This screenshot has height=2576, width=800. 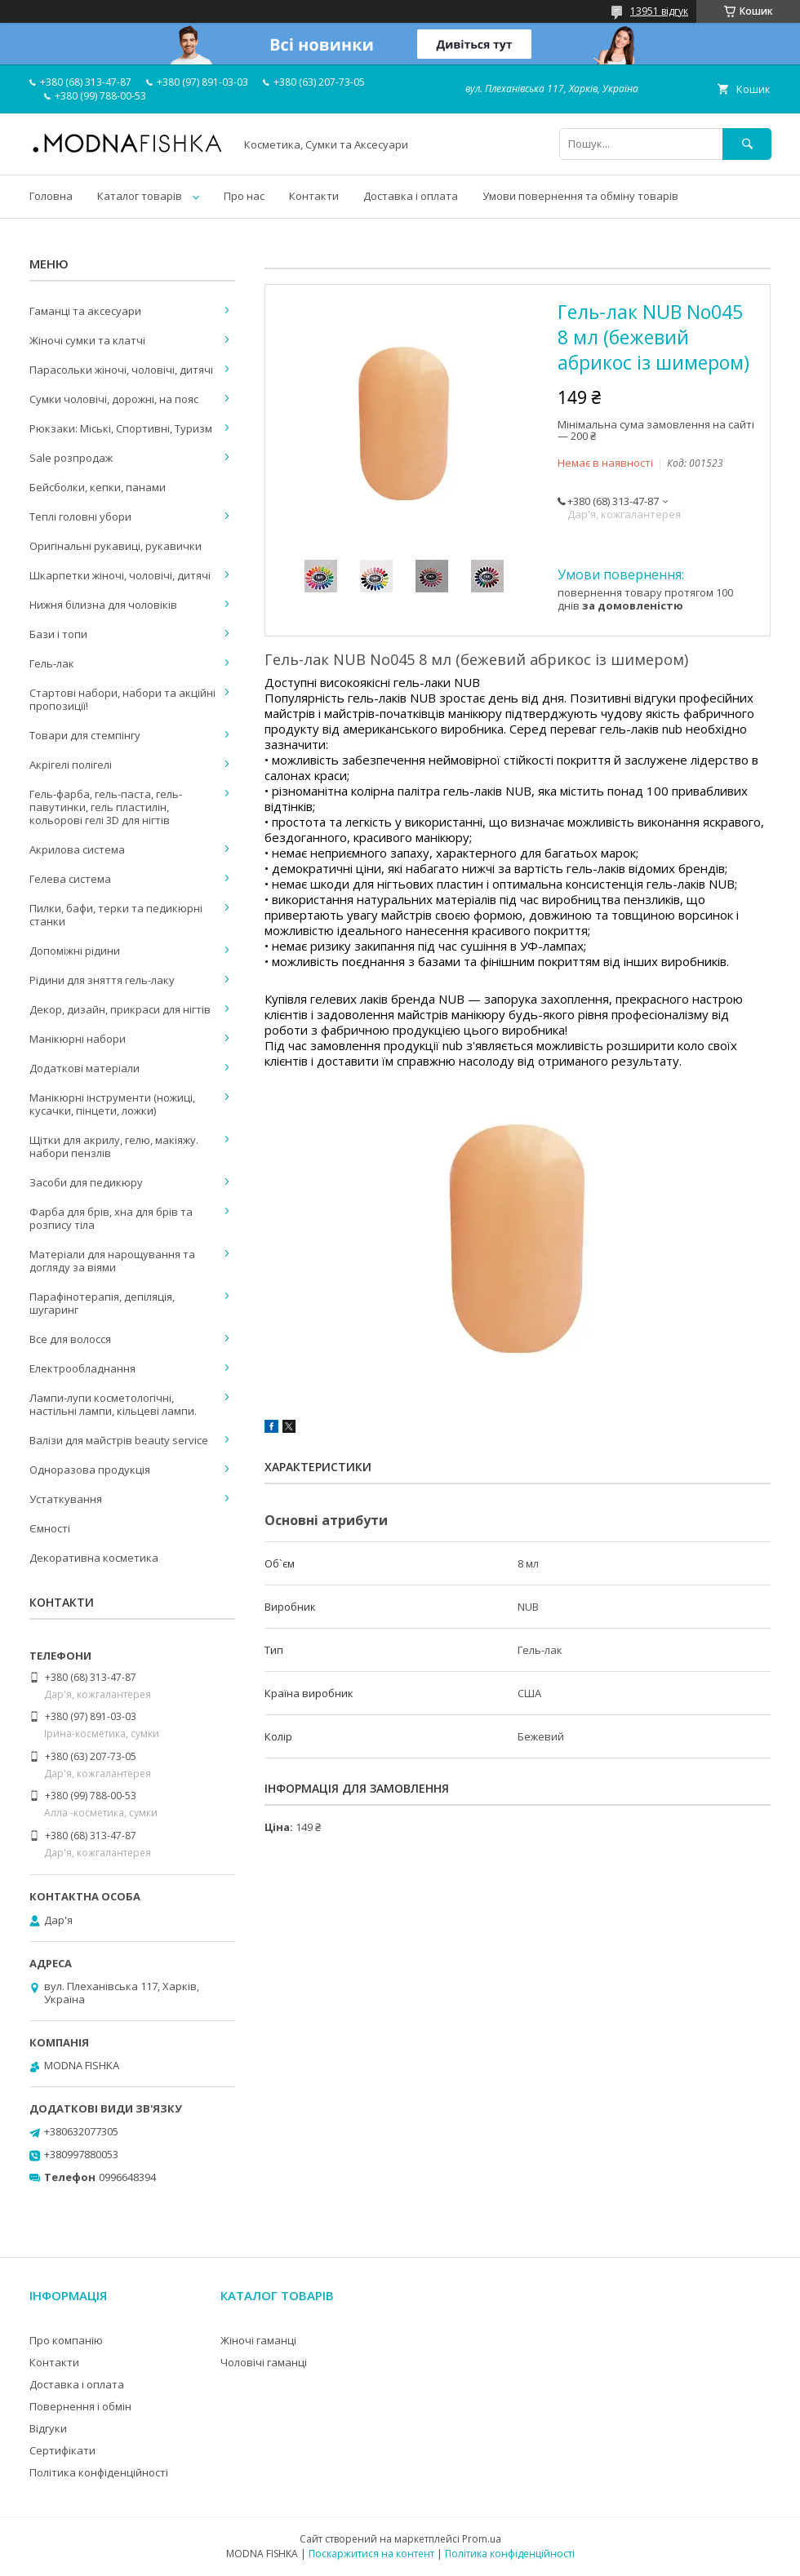 I want to click on Гаманці та аксесуари, so click(x=85, y=311).